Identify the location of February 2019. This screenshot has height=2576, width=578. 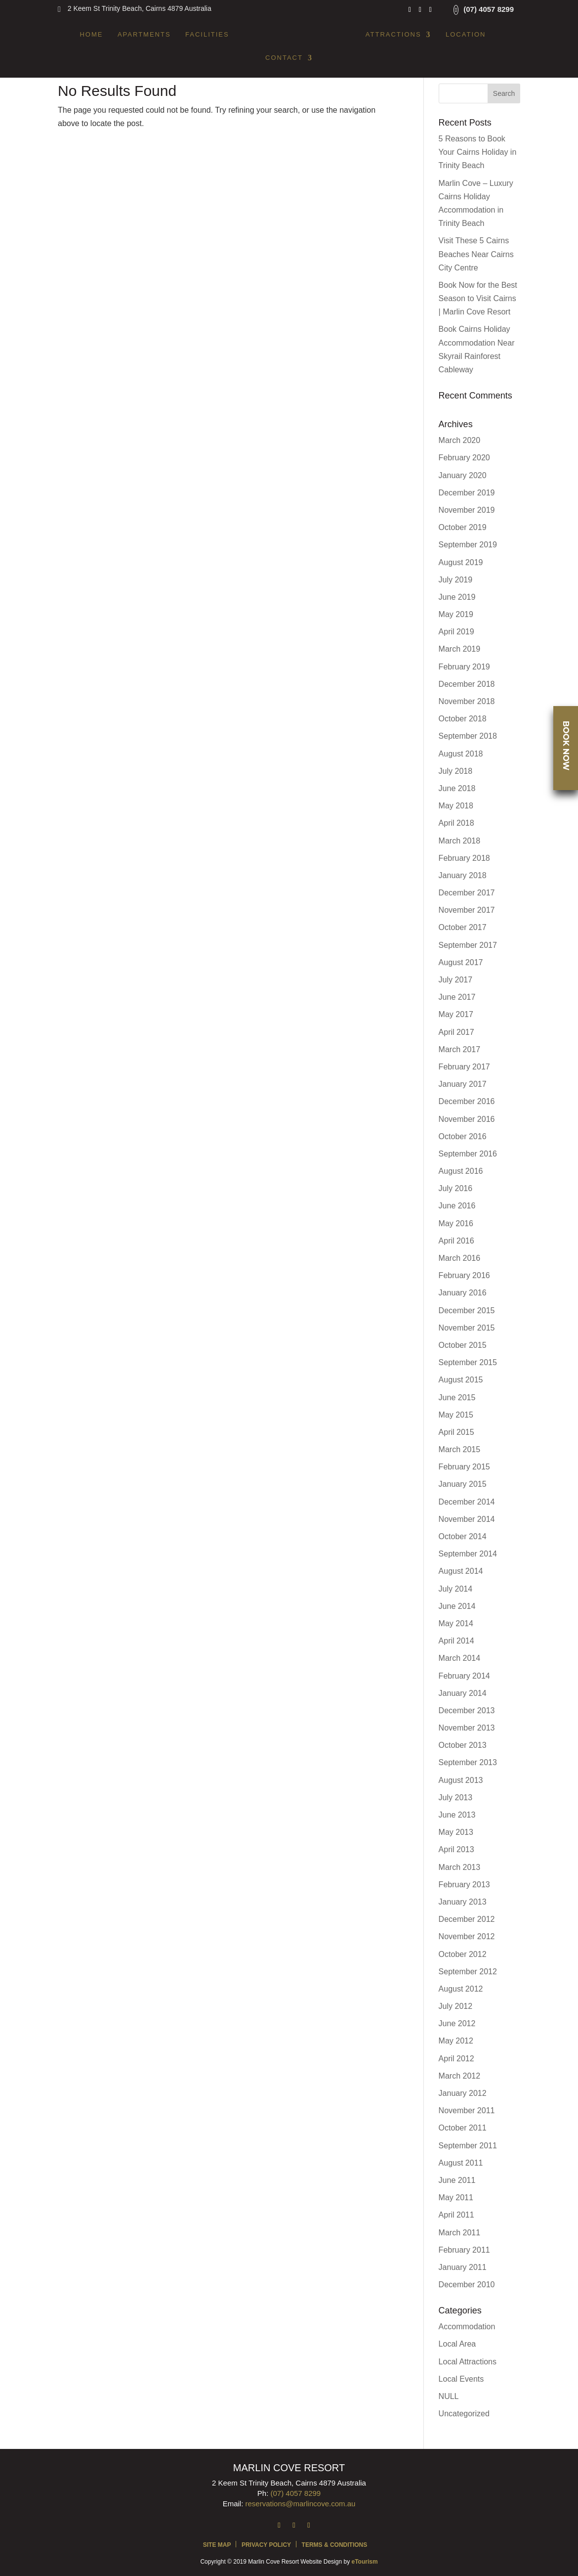
(464, 667).